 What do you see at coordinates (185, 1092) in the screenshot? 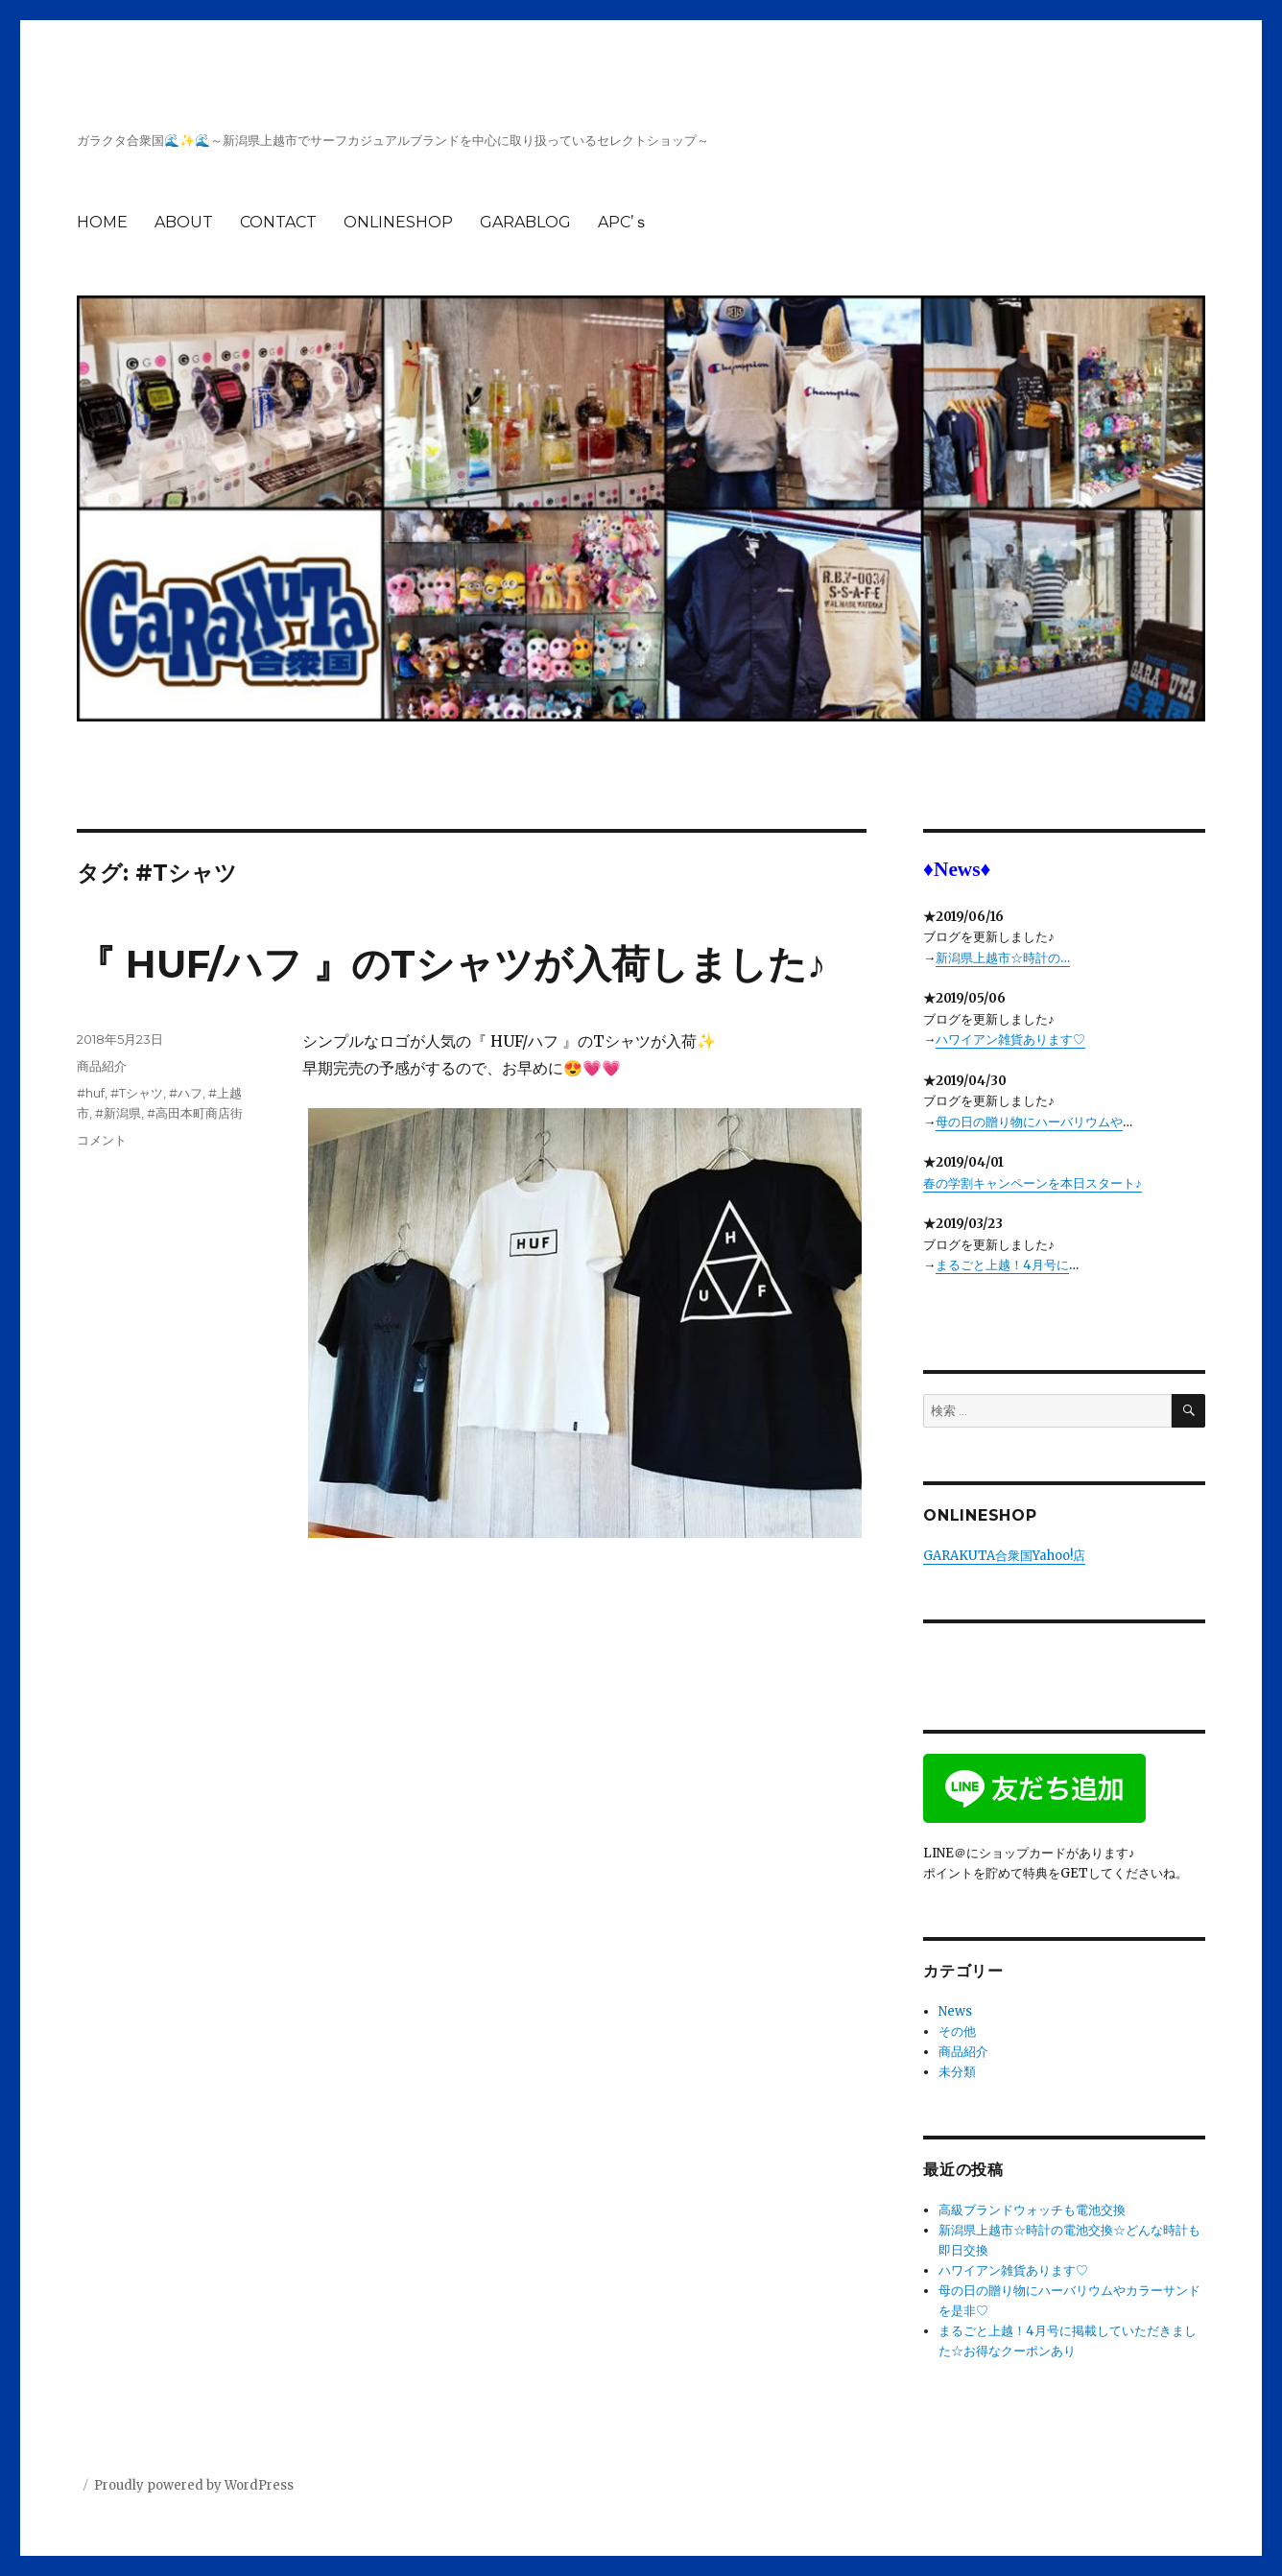
I see `#ハフ` at bounding box center [185, 1092].